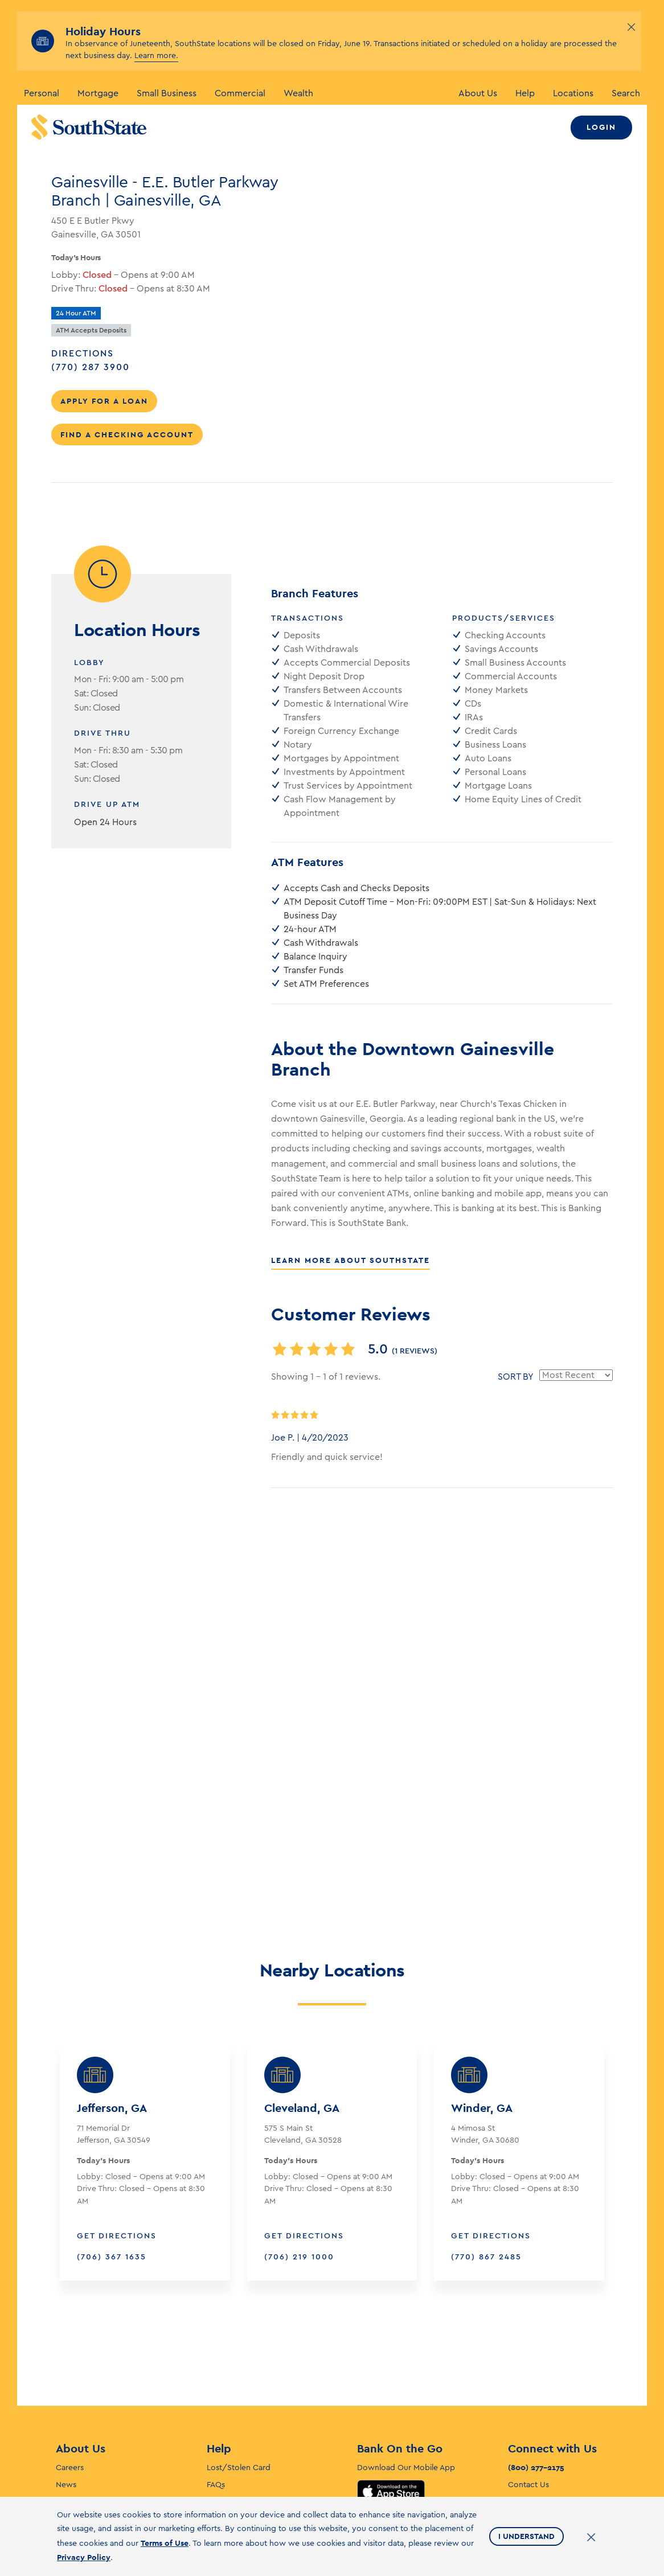 This screenshot has height=2576, width=664. I want to click on Help, so click(525, 93).